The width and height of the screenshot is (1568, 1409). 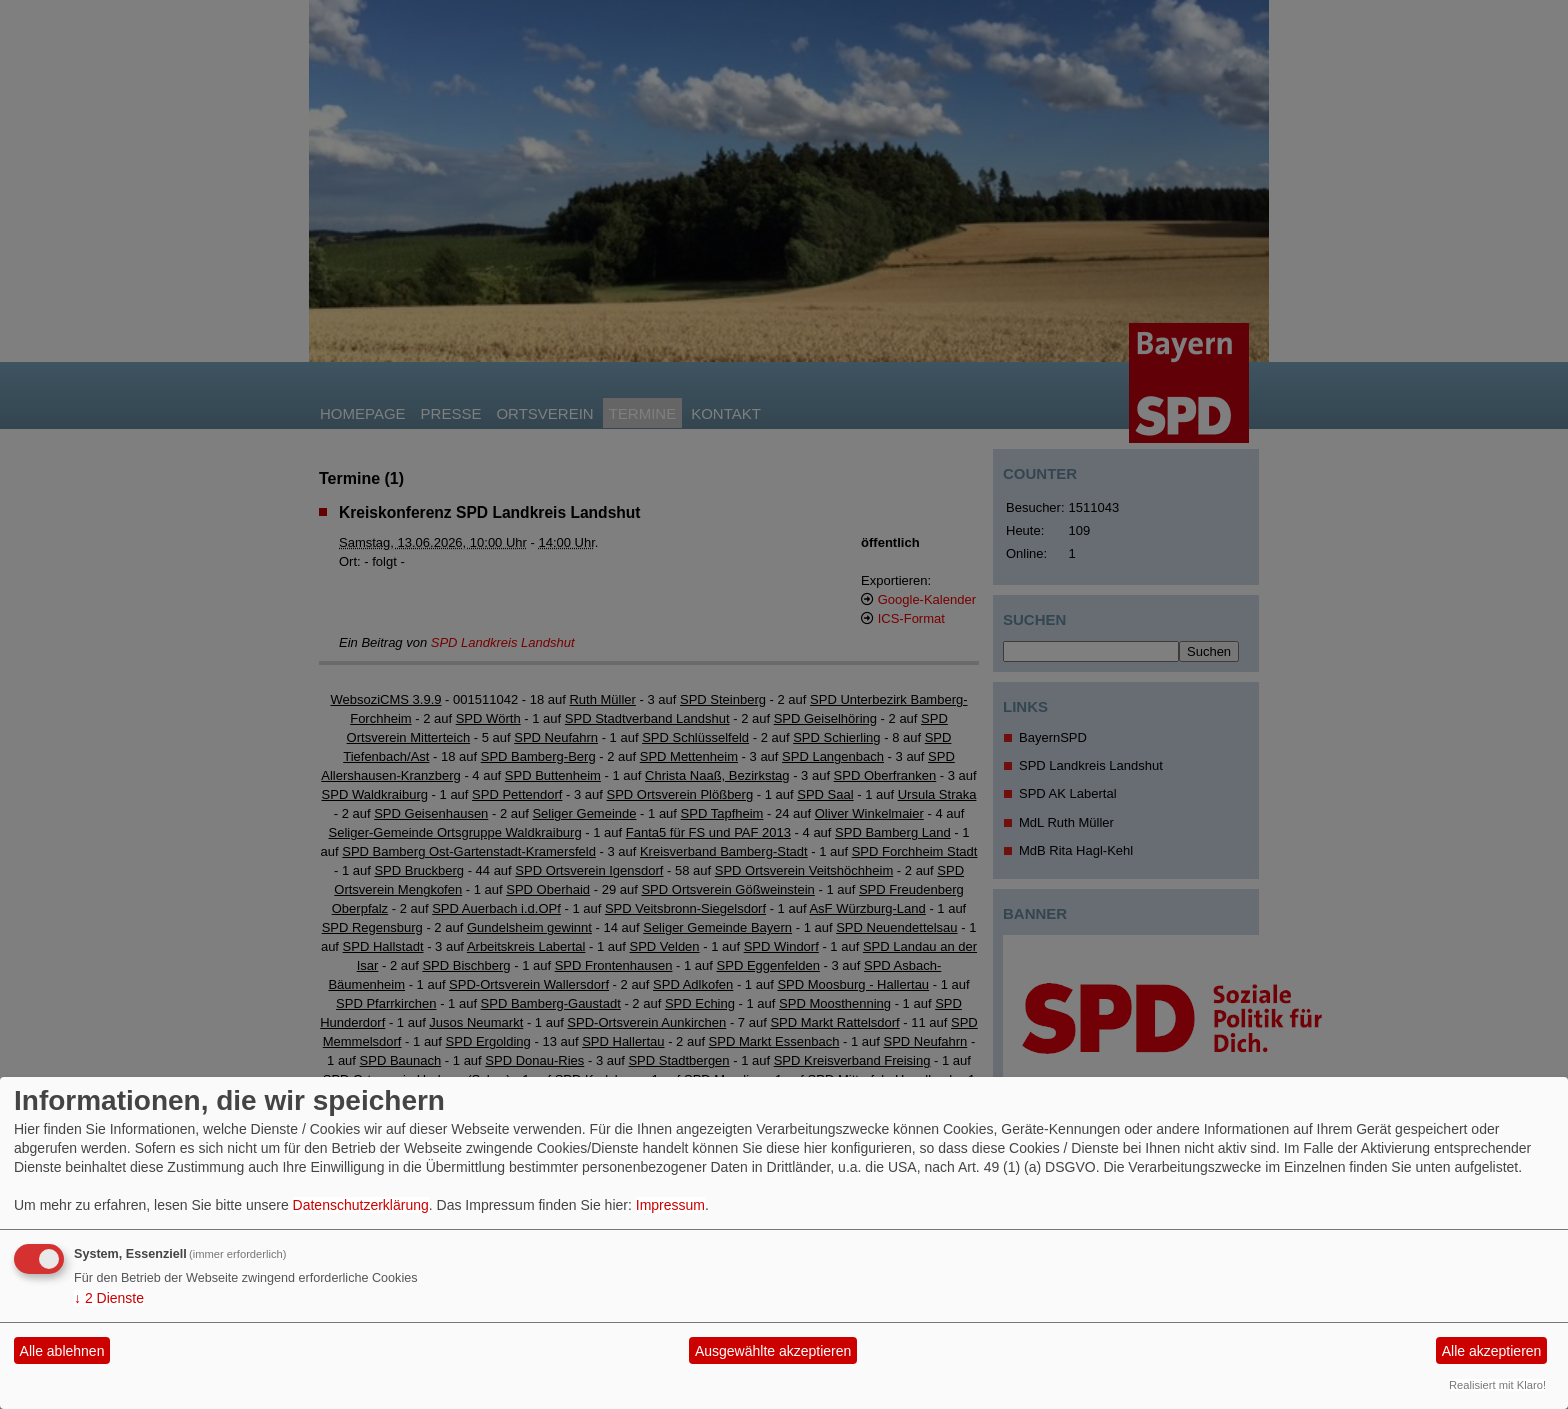 What do you see at coordinates (62, 1351) in the screenshot?
I see `Alle ablehnen` at bounding box center [62, 1351].